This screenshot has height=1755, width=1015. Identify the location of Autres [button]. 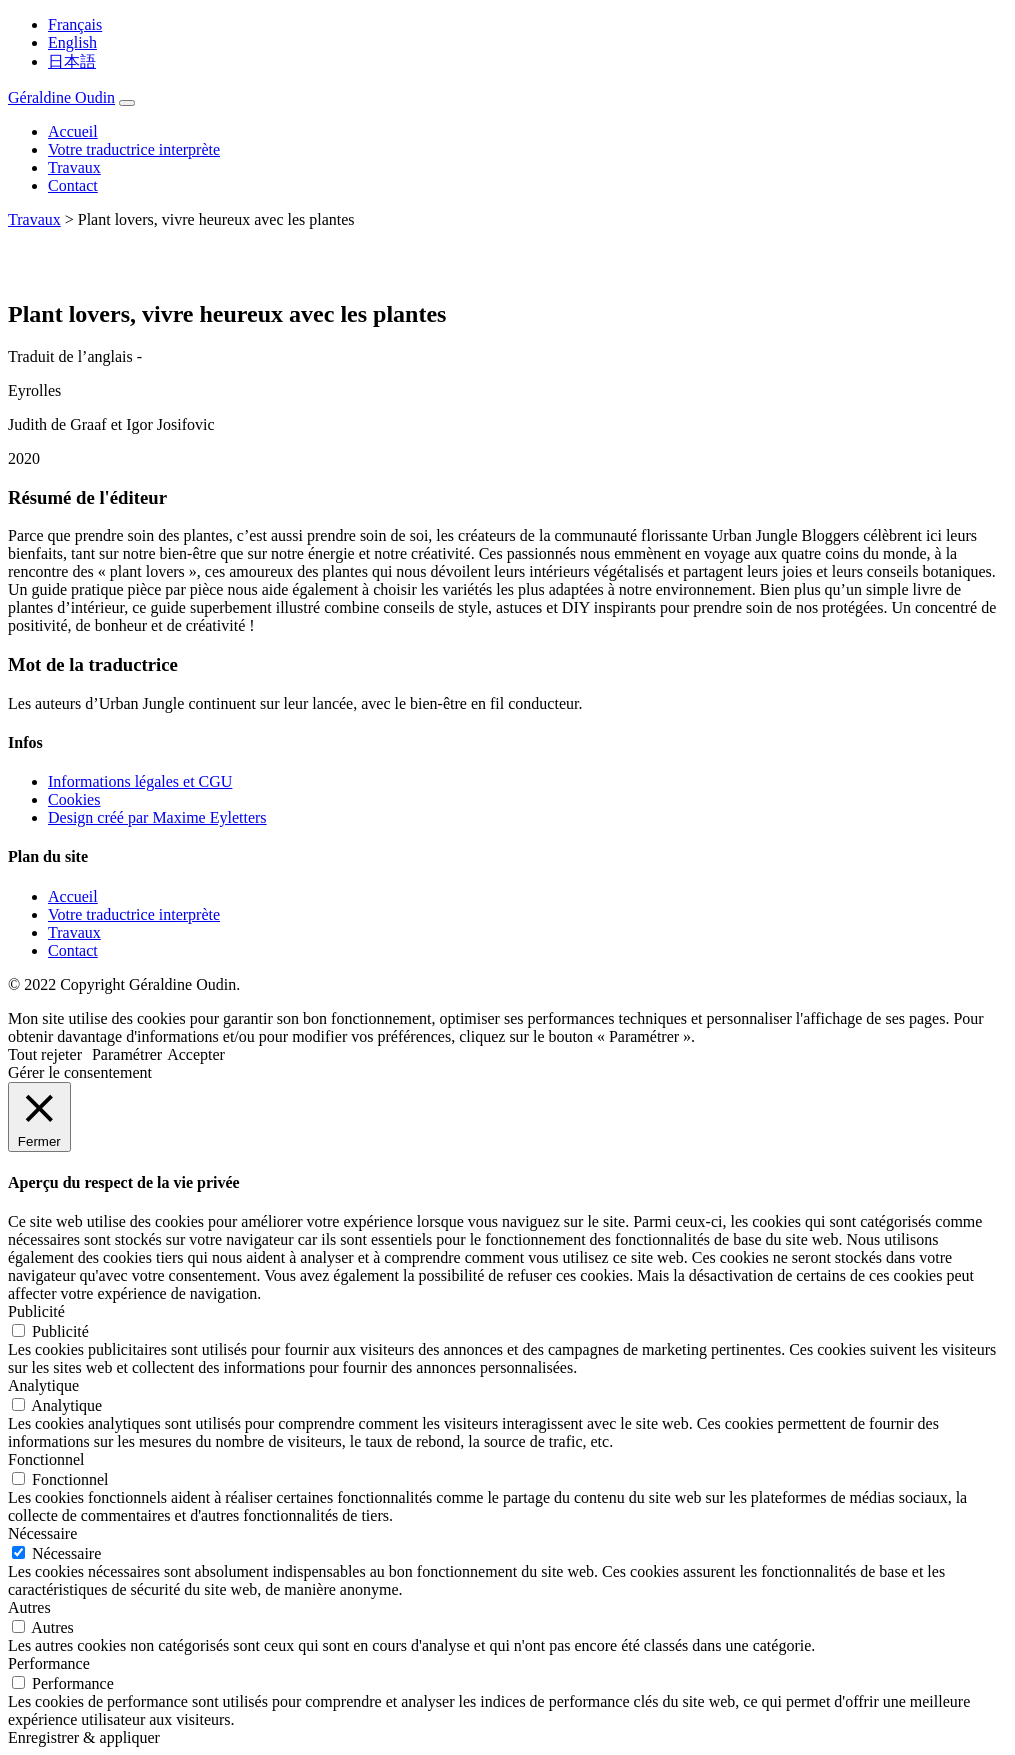
(29, 1607).